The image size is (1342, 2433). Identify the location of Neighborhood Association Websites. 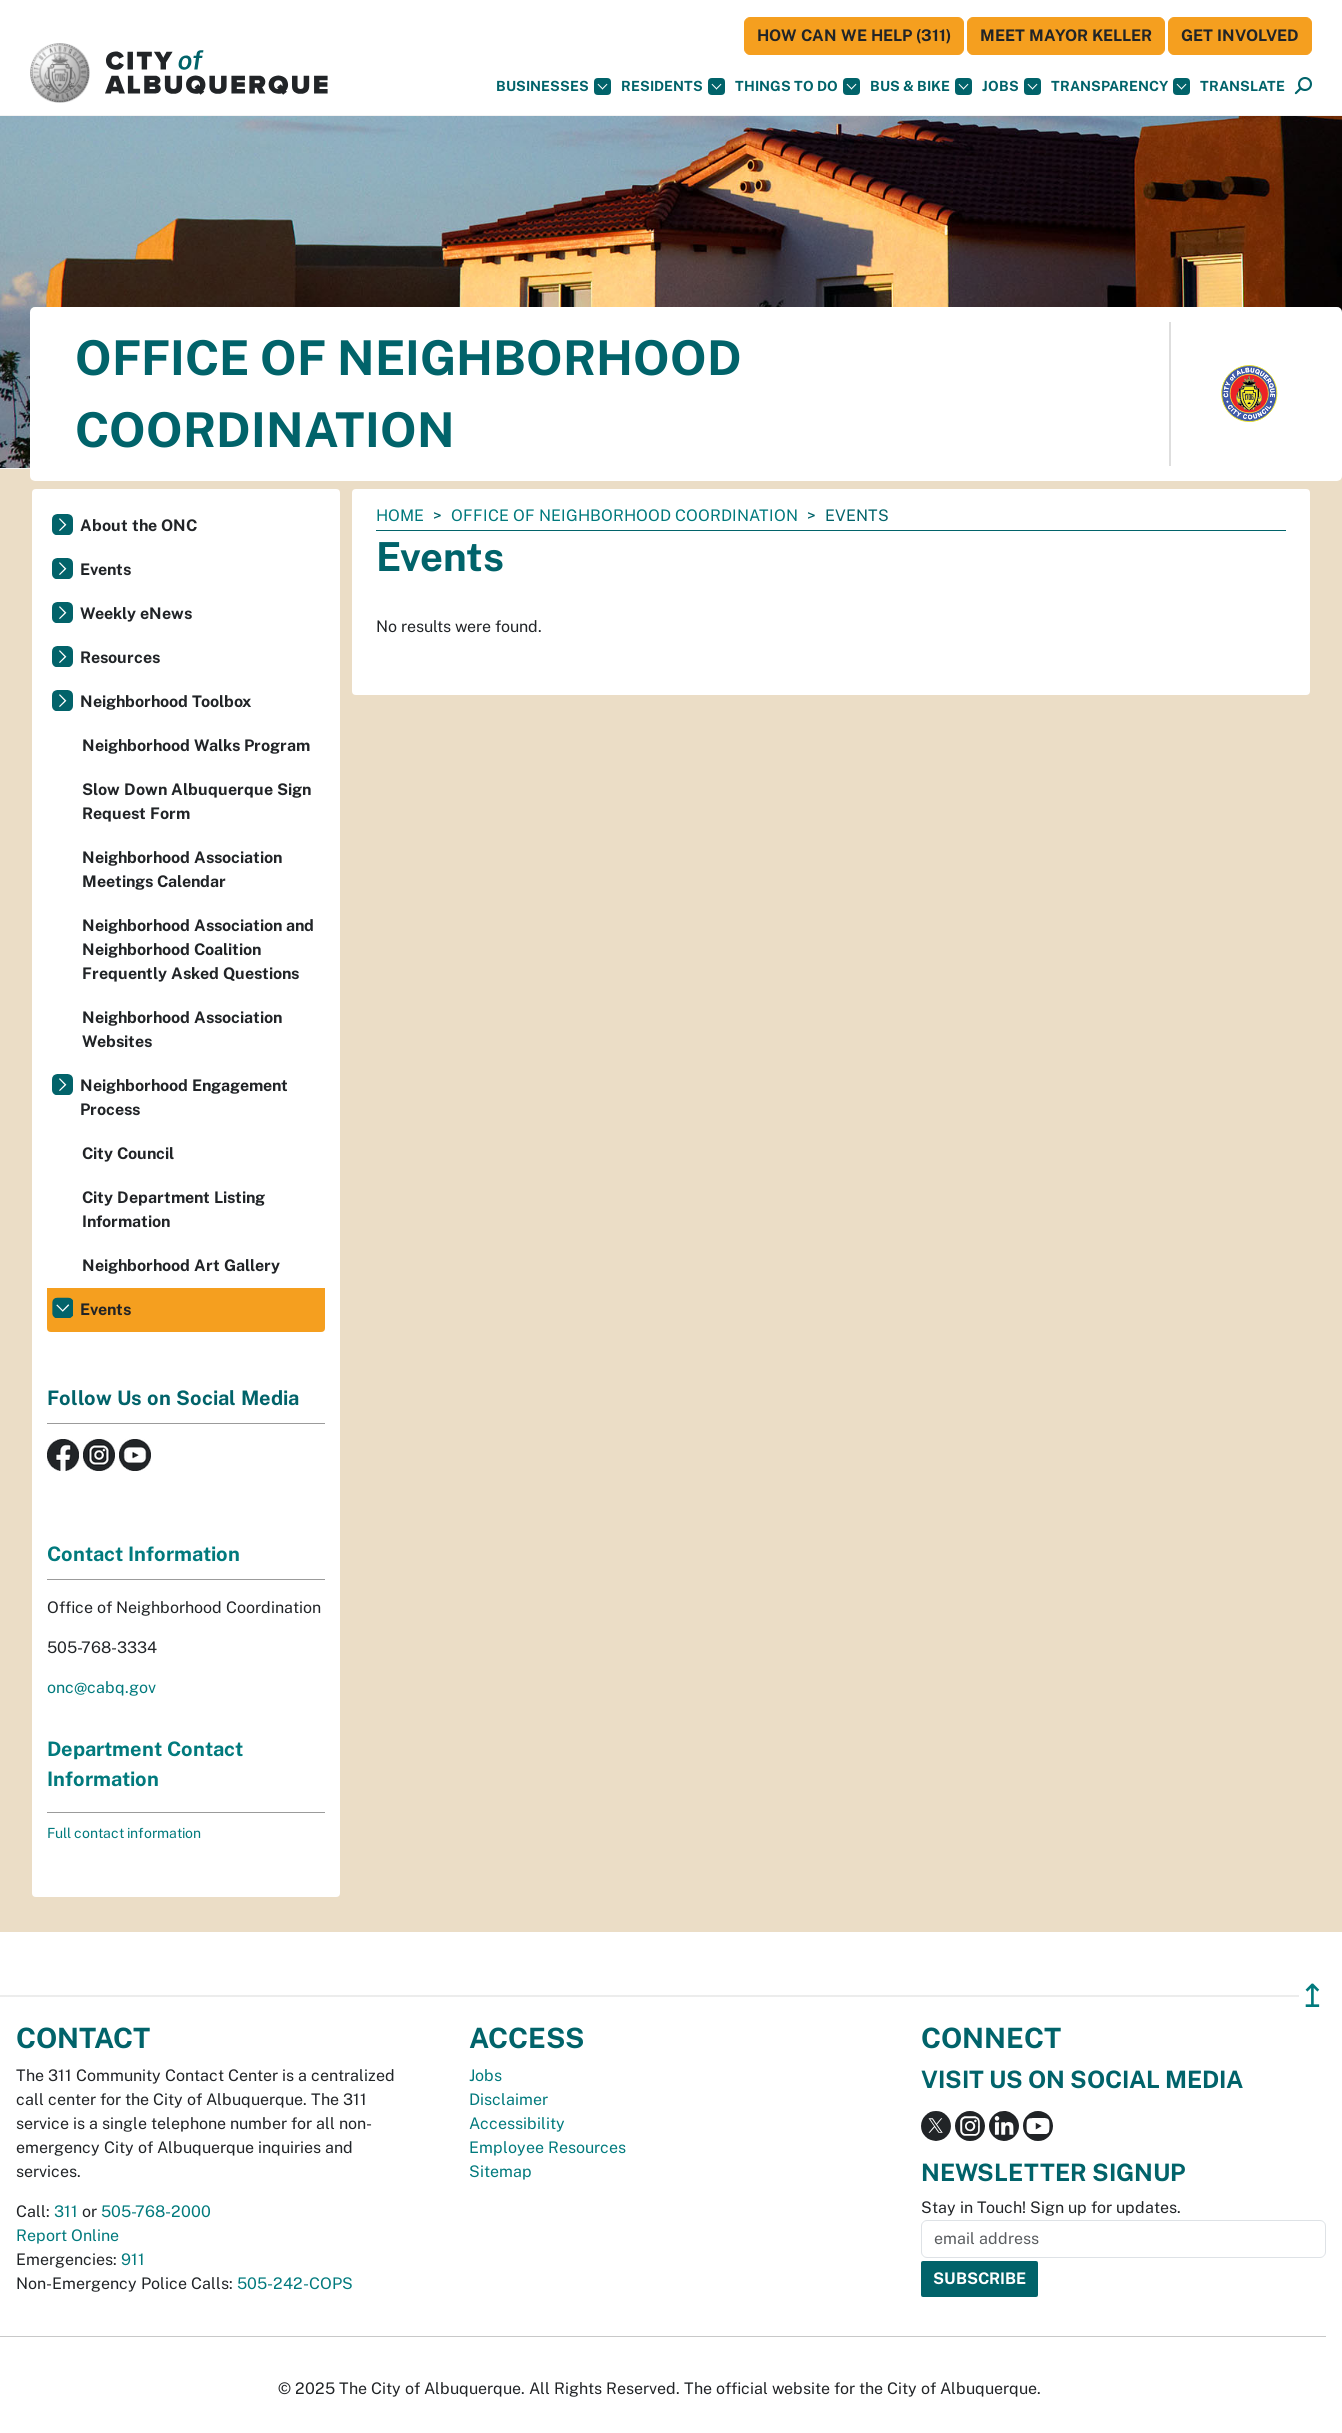
(182, 1029).